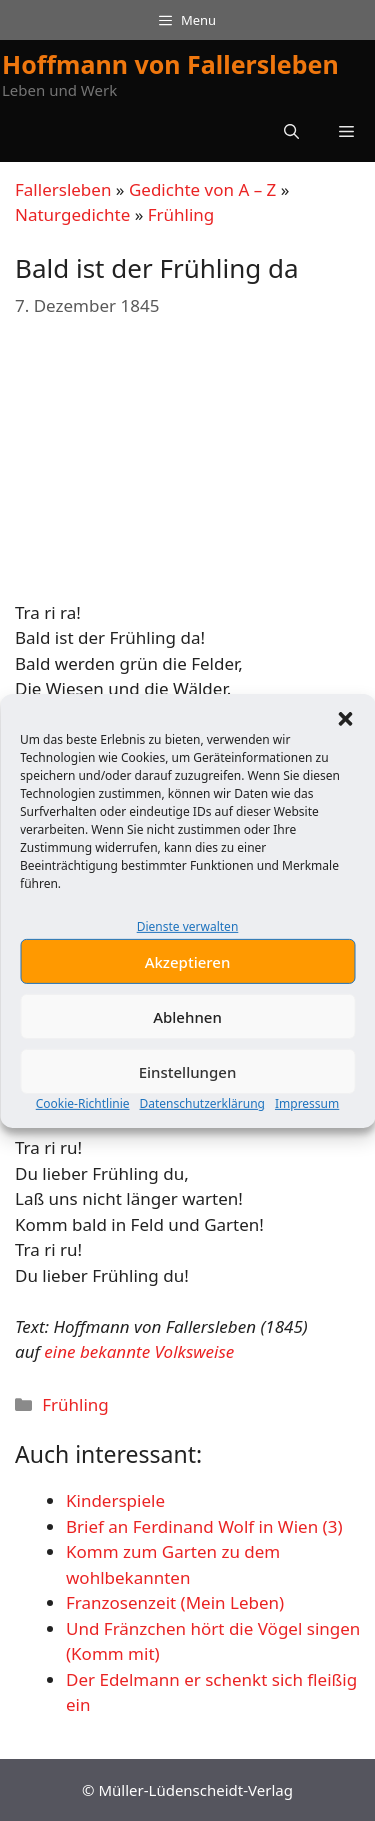 This screenshot has width=375, height=1821. Describe the element at coordinates (188, 958) in the screenshot. I see `Dienste verwalten` at that location.